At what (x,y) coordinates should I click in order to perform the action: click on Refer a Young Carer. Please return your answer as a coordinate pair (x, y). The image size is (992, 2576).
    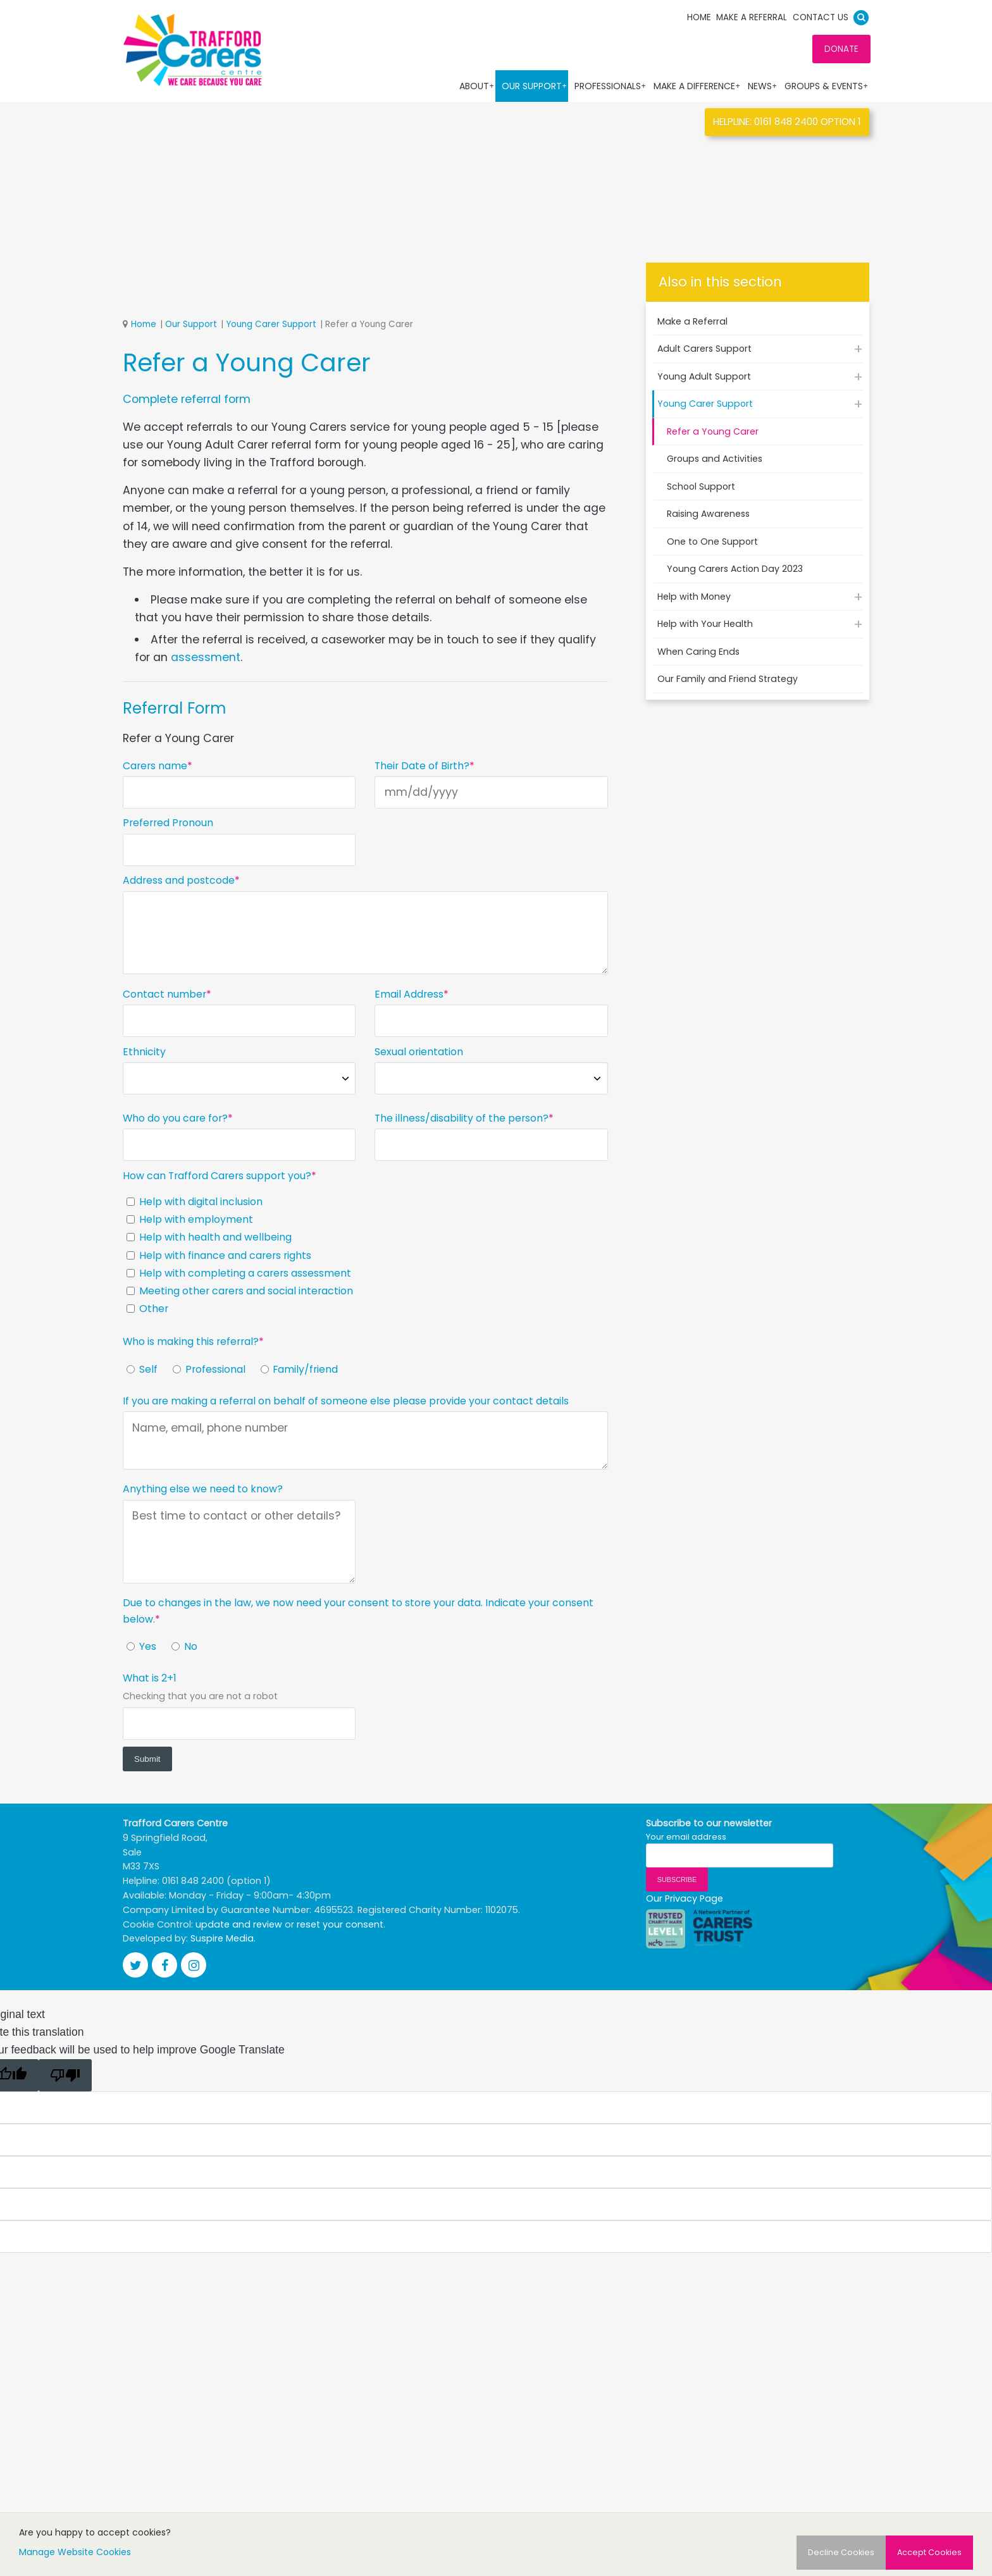
    Looking at the image, I should click on (713, 431).